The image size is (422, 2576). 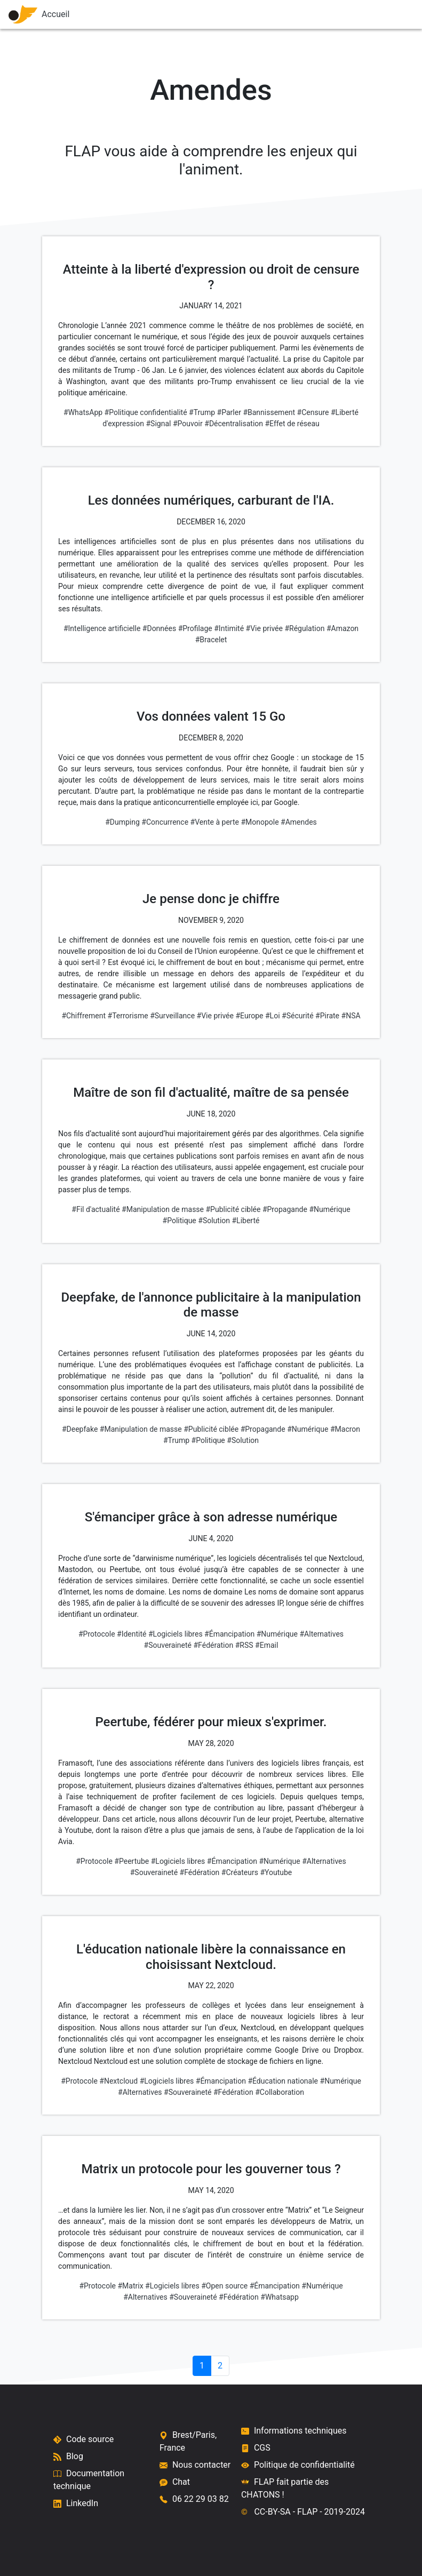 I want to click on #Fédération, so click(x=214, y=1645).